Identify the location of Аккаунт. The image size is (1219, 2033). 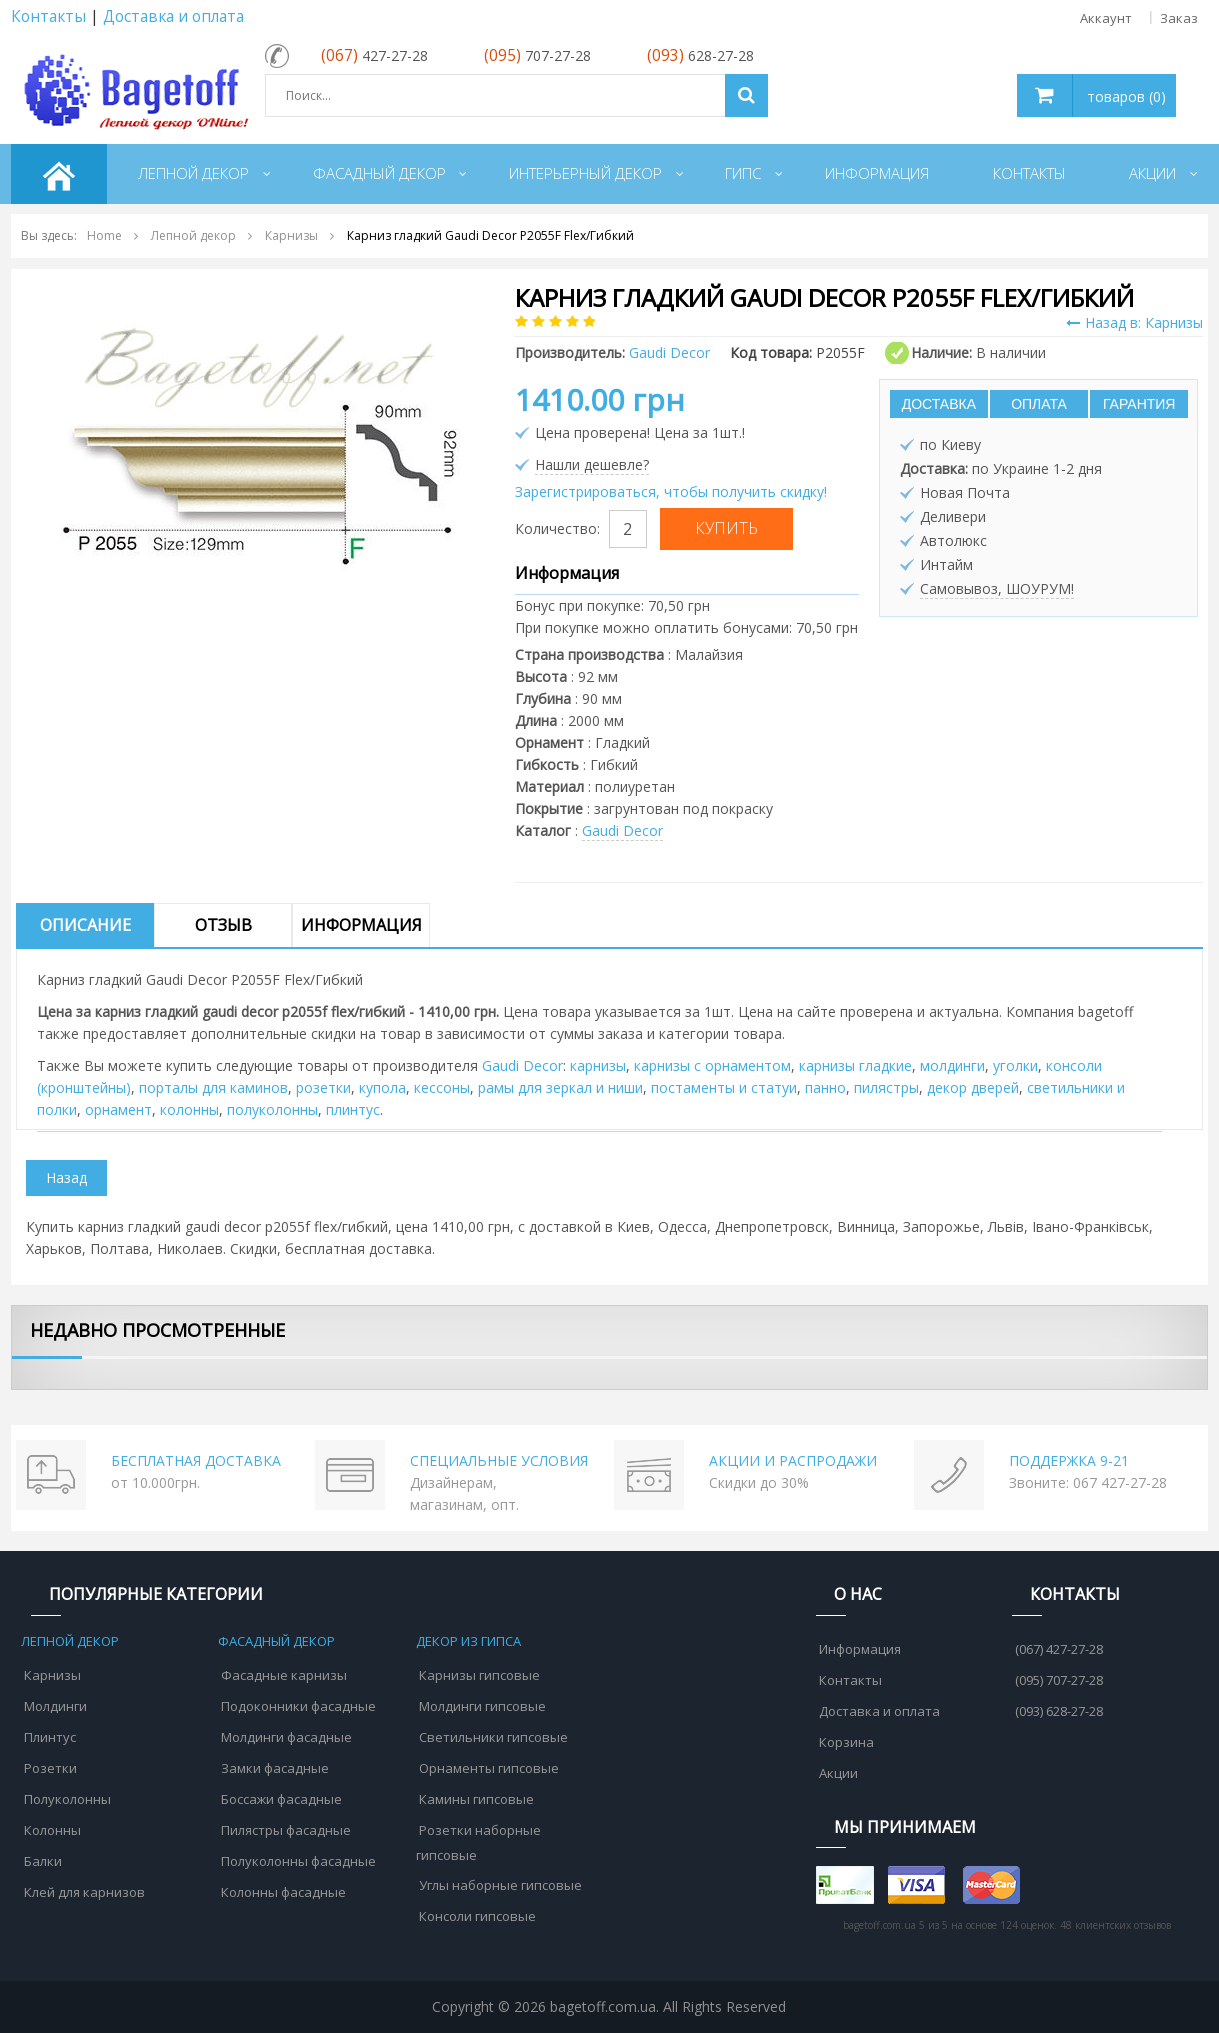
(1106, 18).